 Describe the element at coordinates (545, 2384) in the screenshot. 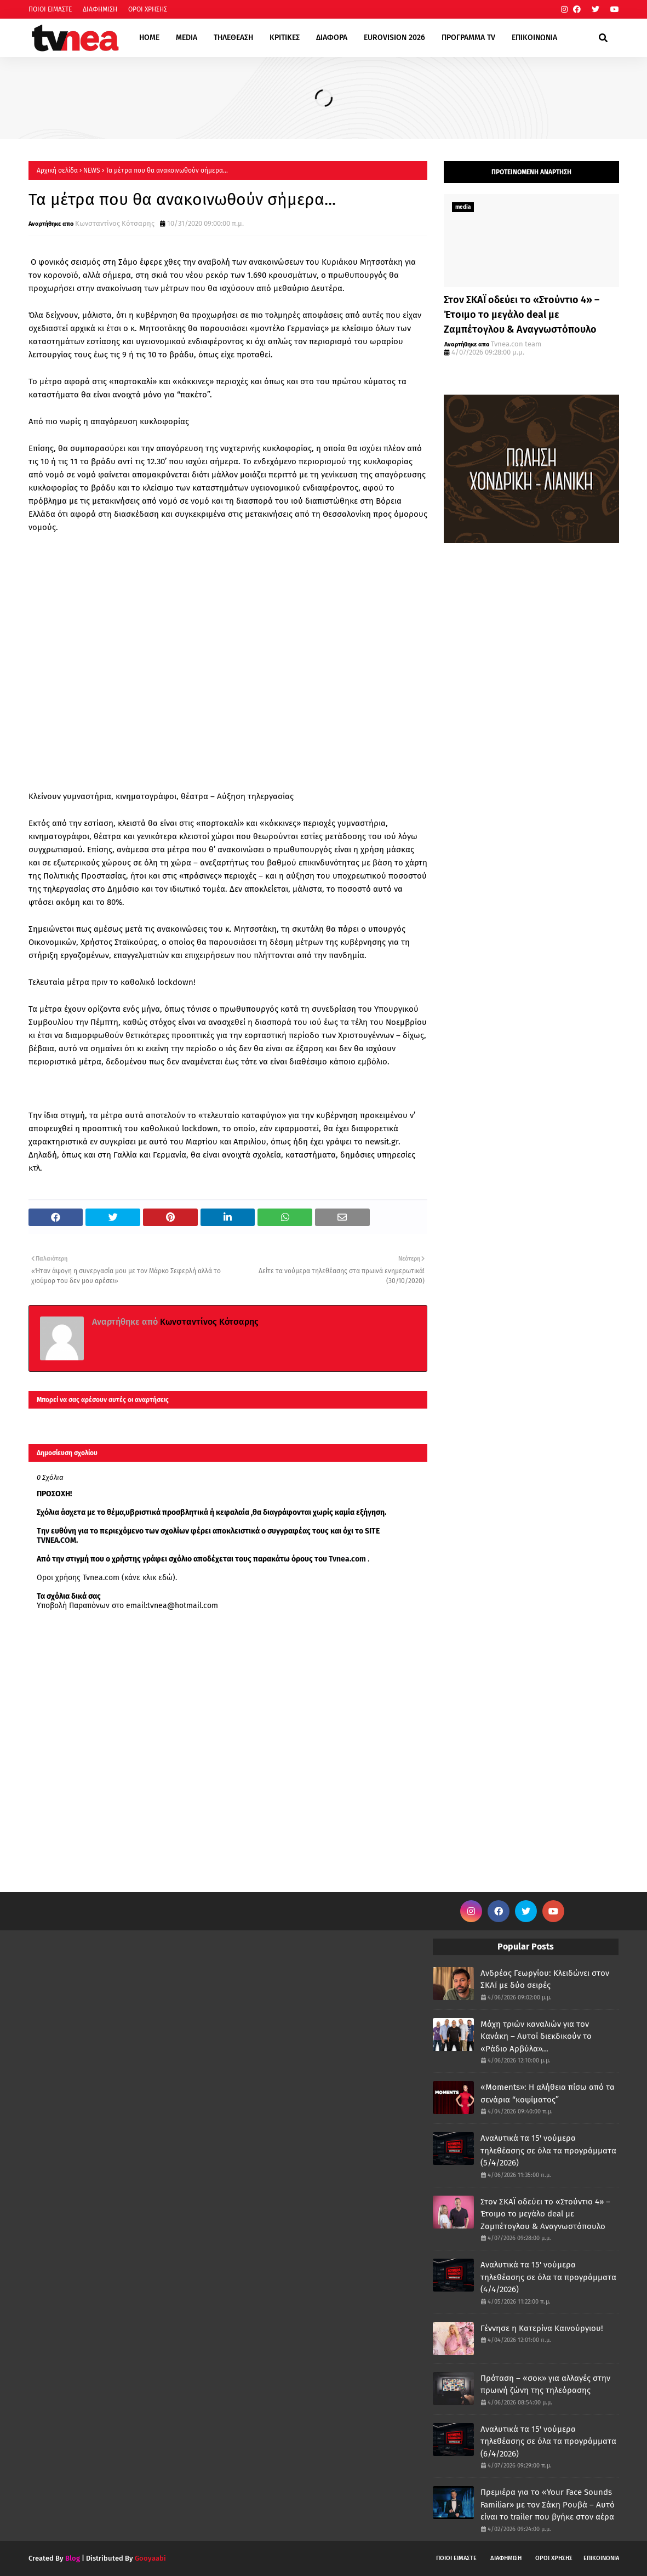

I see `Πρόταση – «σοκ» για αλλαγές στην πρωινή ζώνη της τηλεόρασης` at that location.